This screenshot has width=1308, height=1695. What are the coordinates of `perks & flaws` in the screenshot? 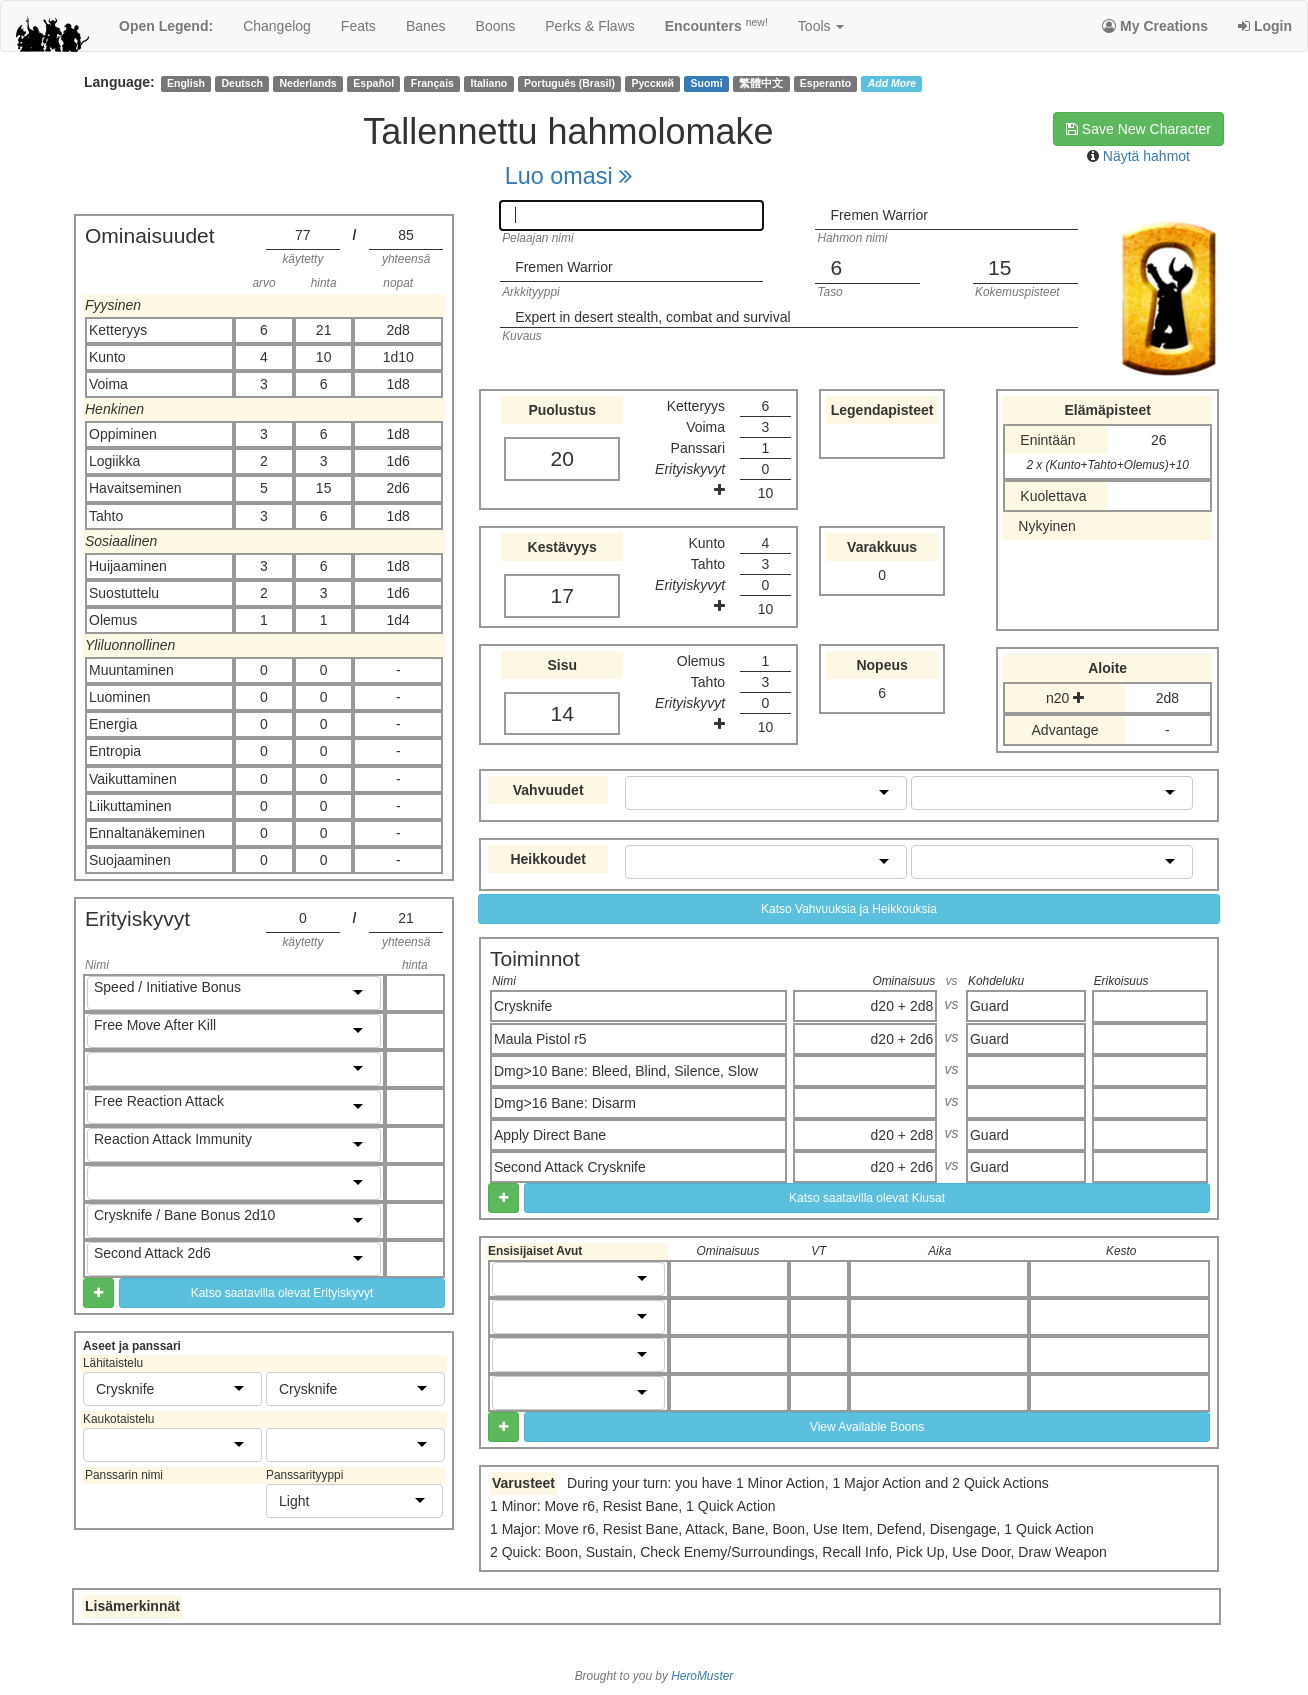 It's located at (589, 26).